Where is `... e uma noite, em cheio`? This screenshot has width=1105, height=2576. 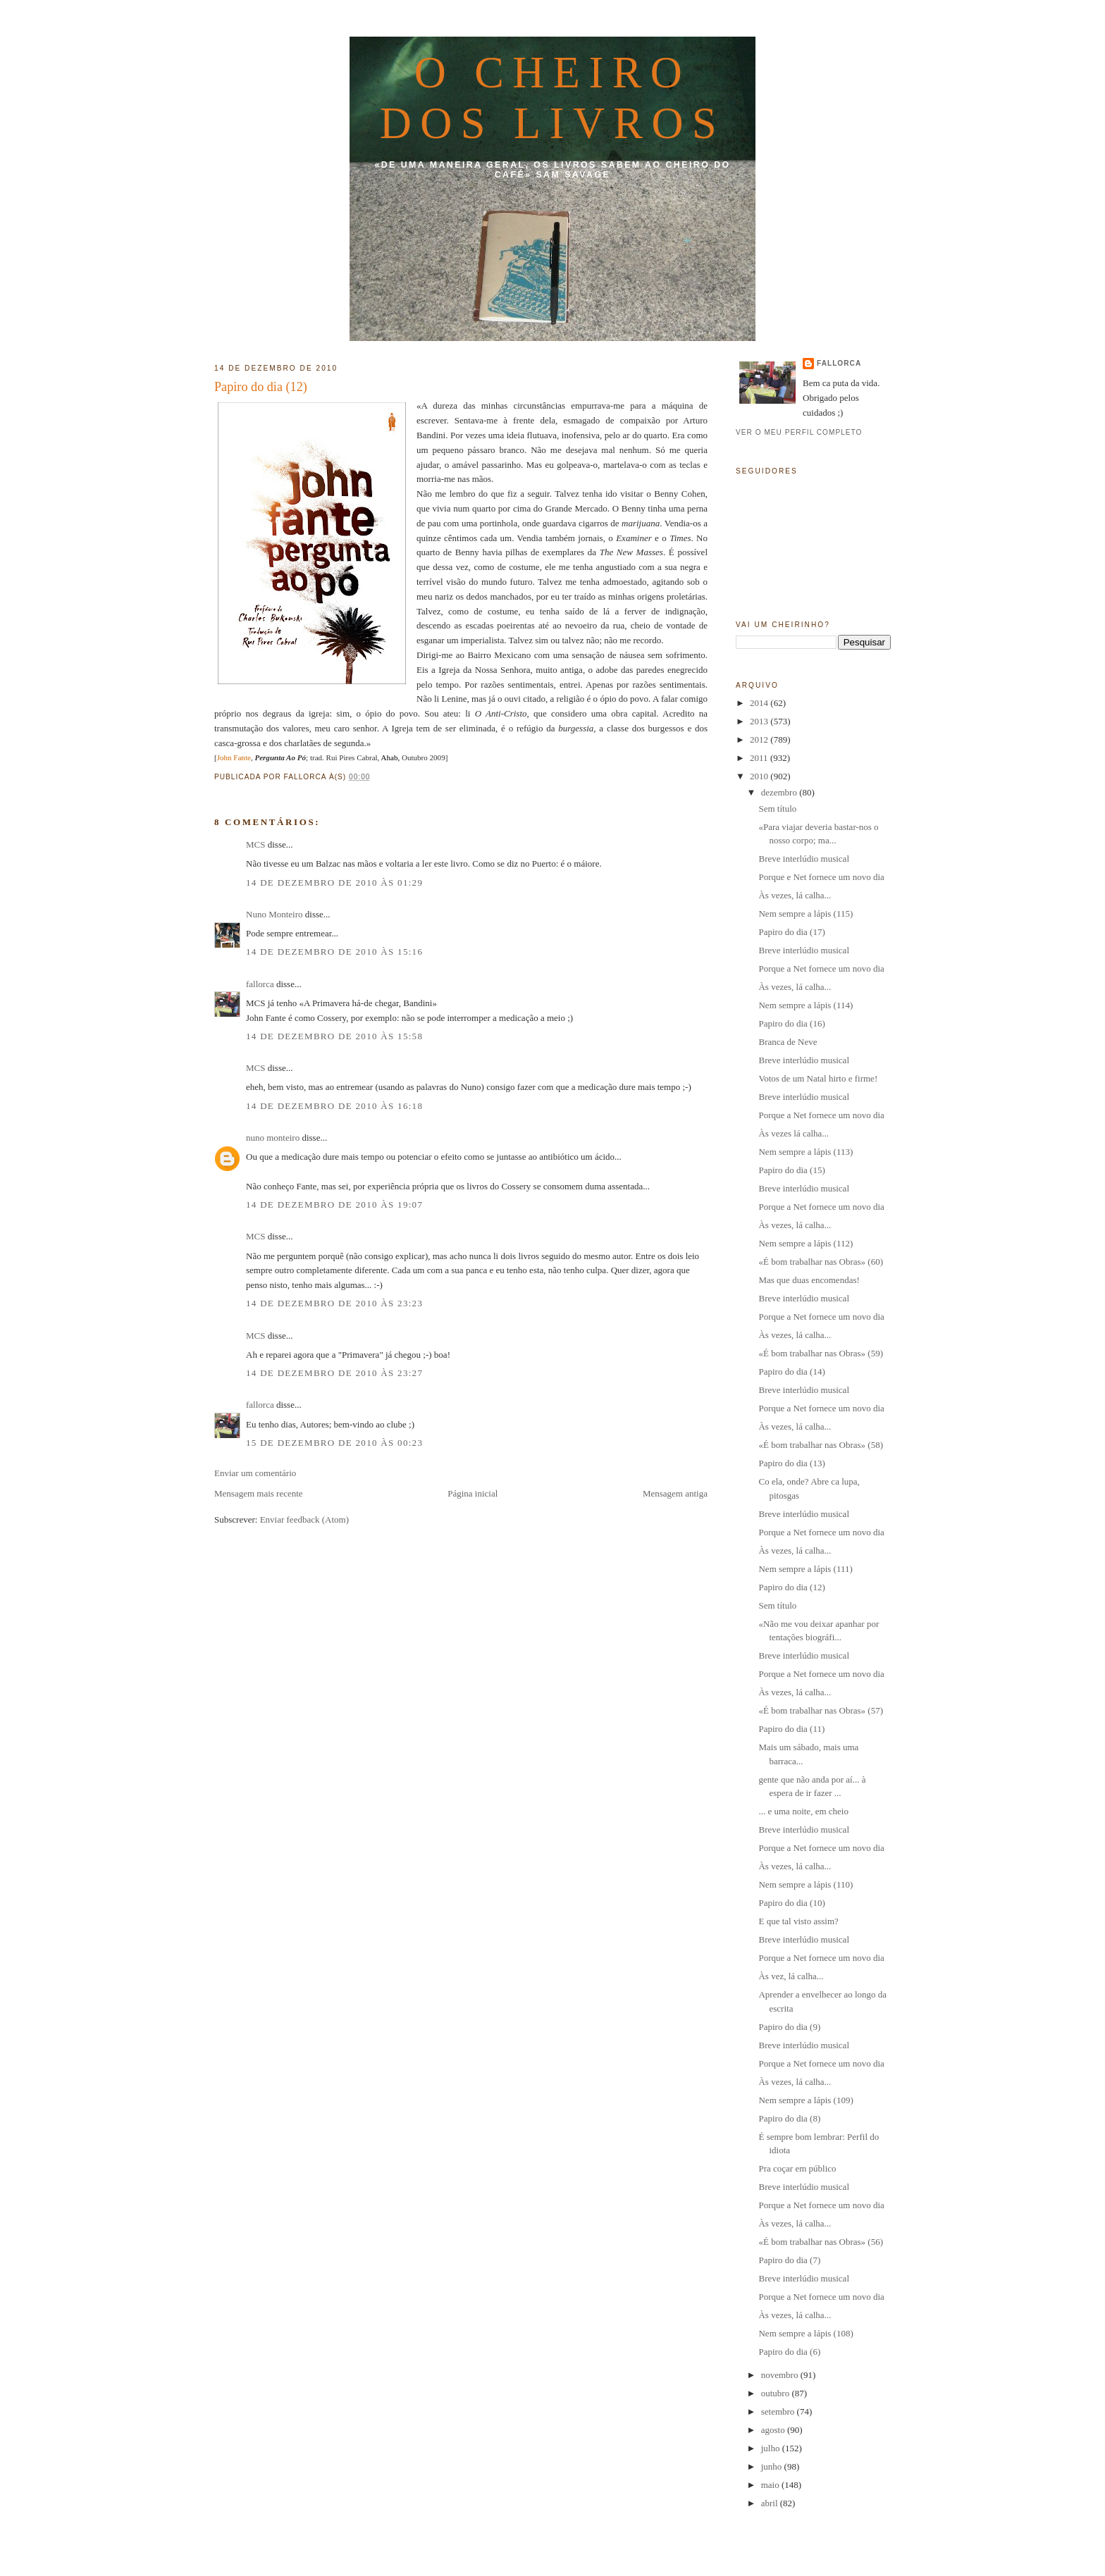 ... e uma noite, em cheio is located at coordinates (803, 1811).